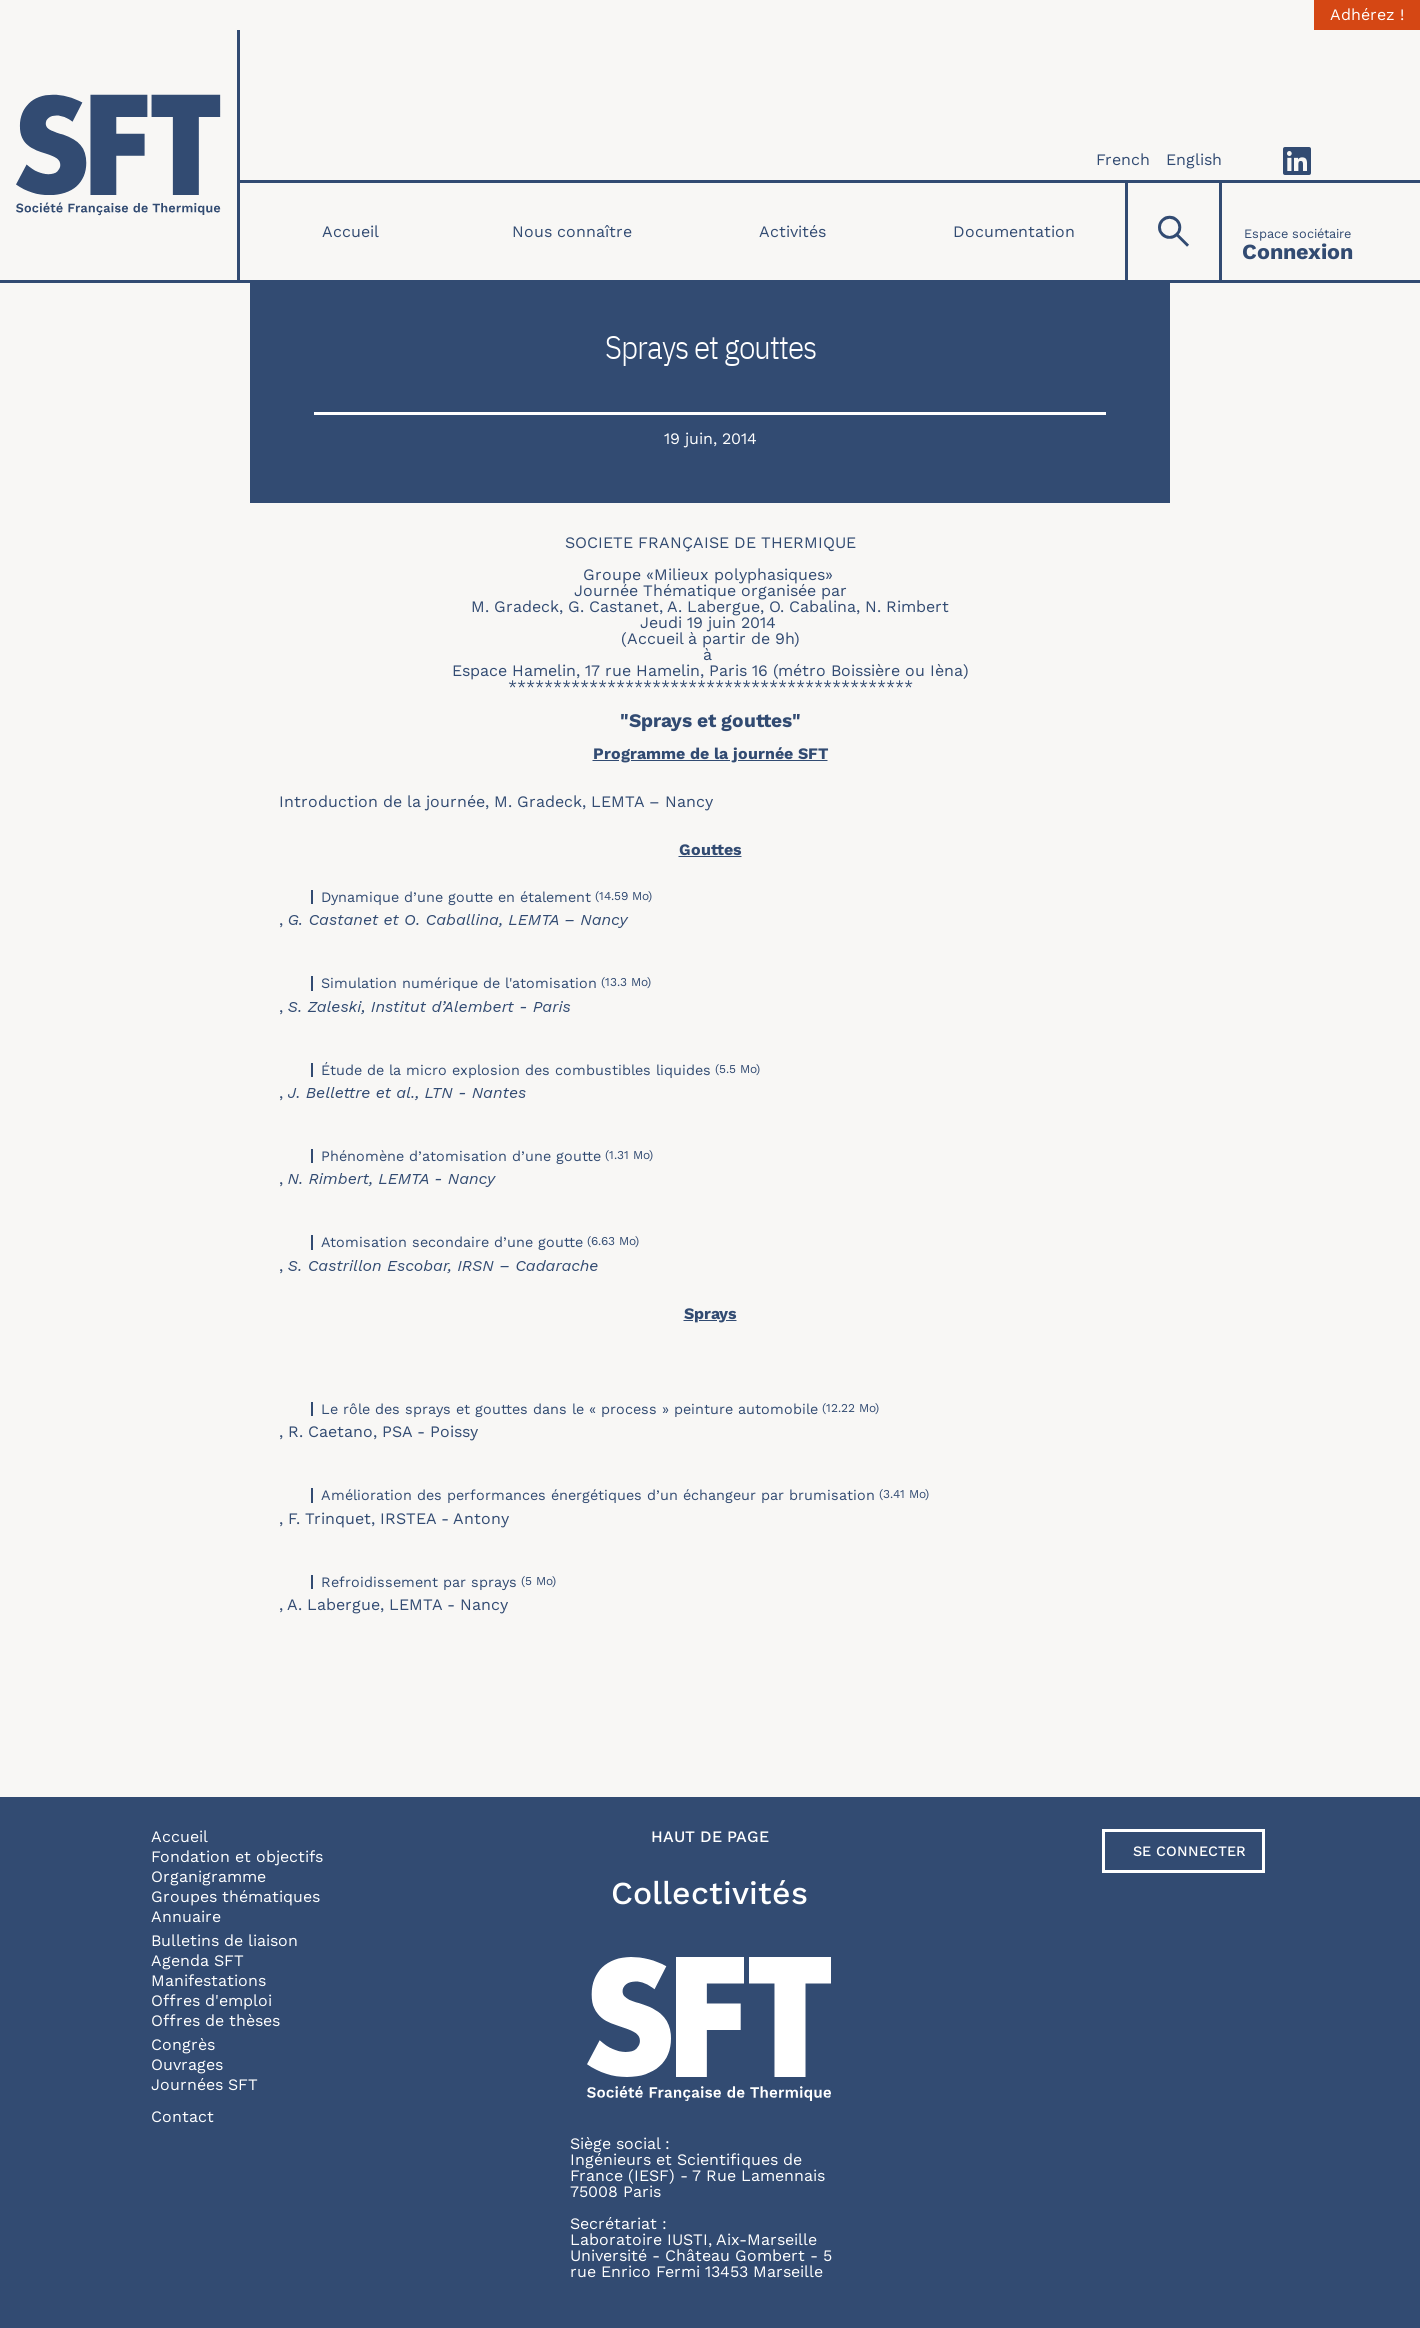 The image size is (1420, 2328). What do you see at coordinates (208, 1980) in the screenshot?
I see `Manifestations` at bounding box center [208, 1980].